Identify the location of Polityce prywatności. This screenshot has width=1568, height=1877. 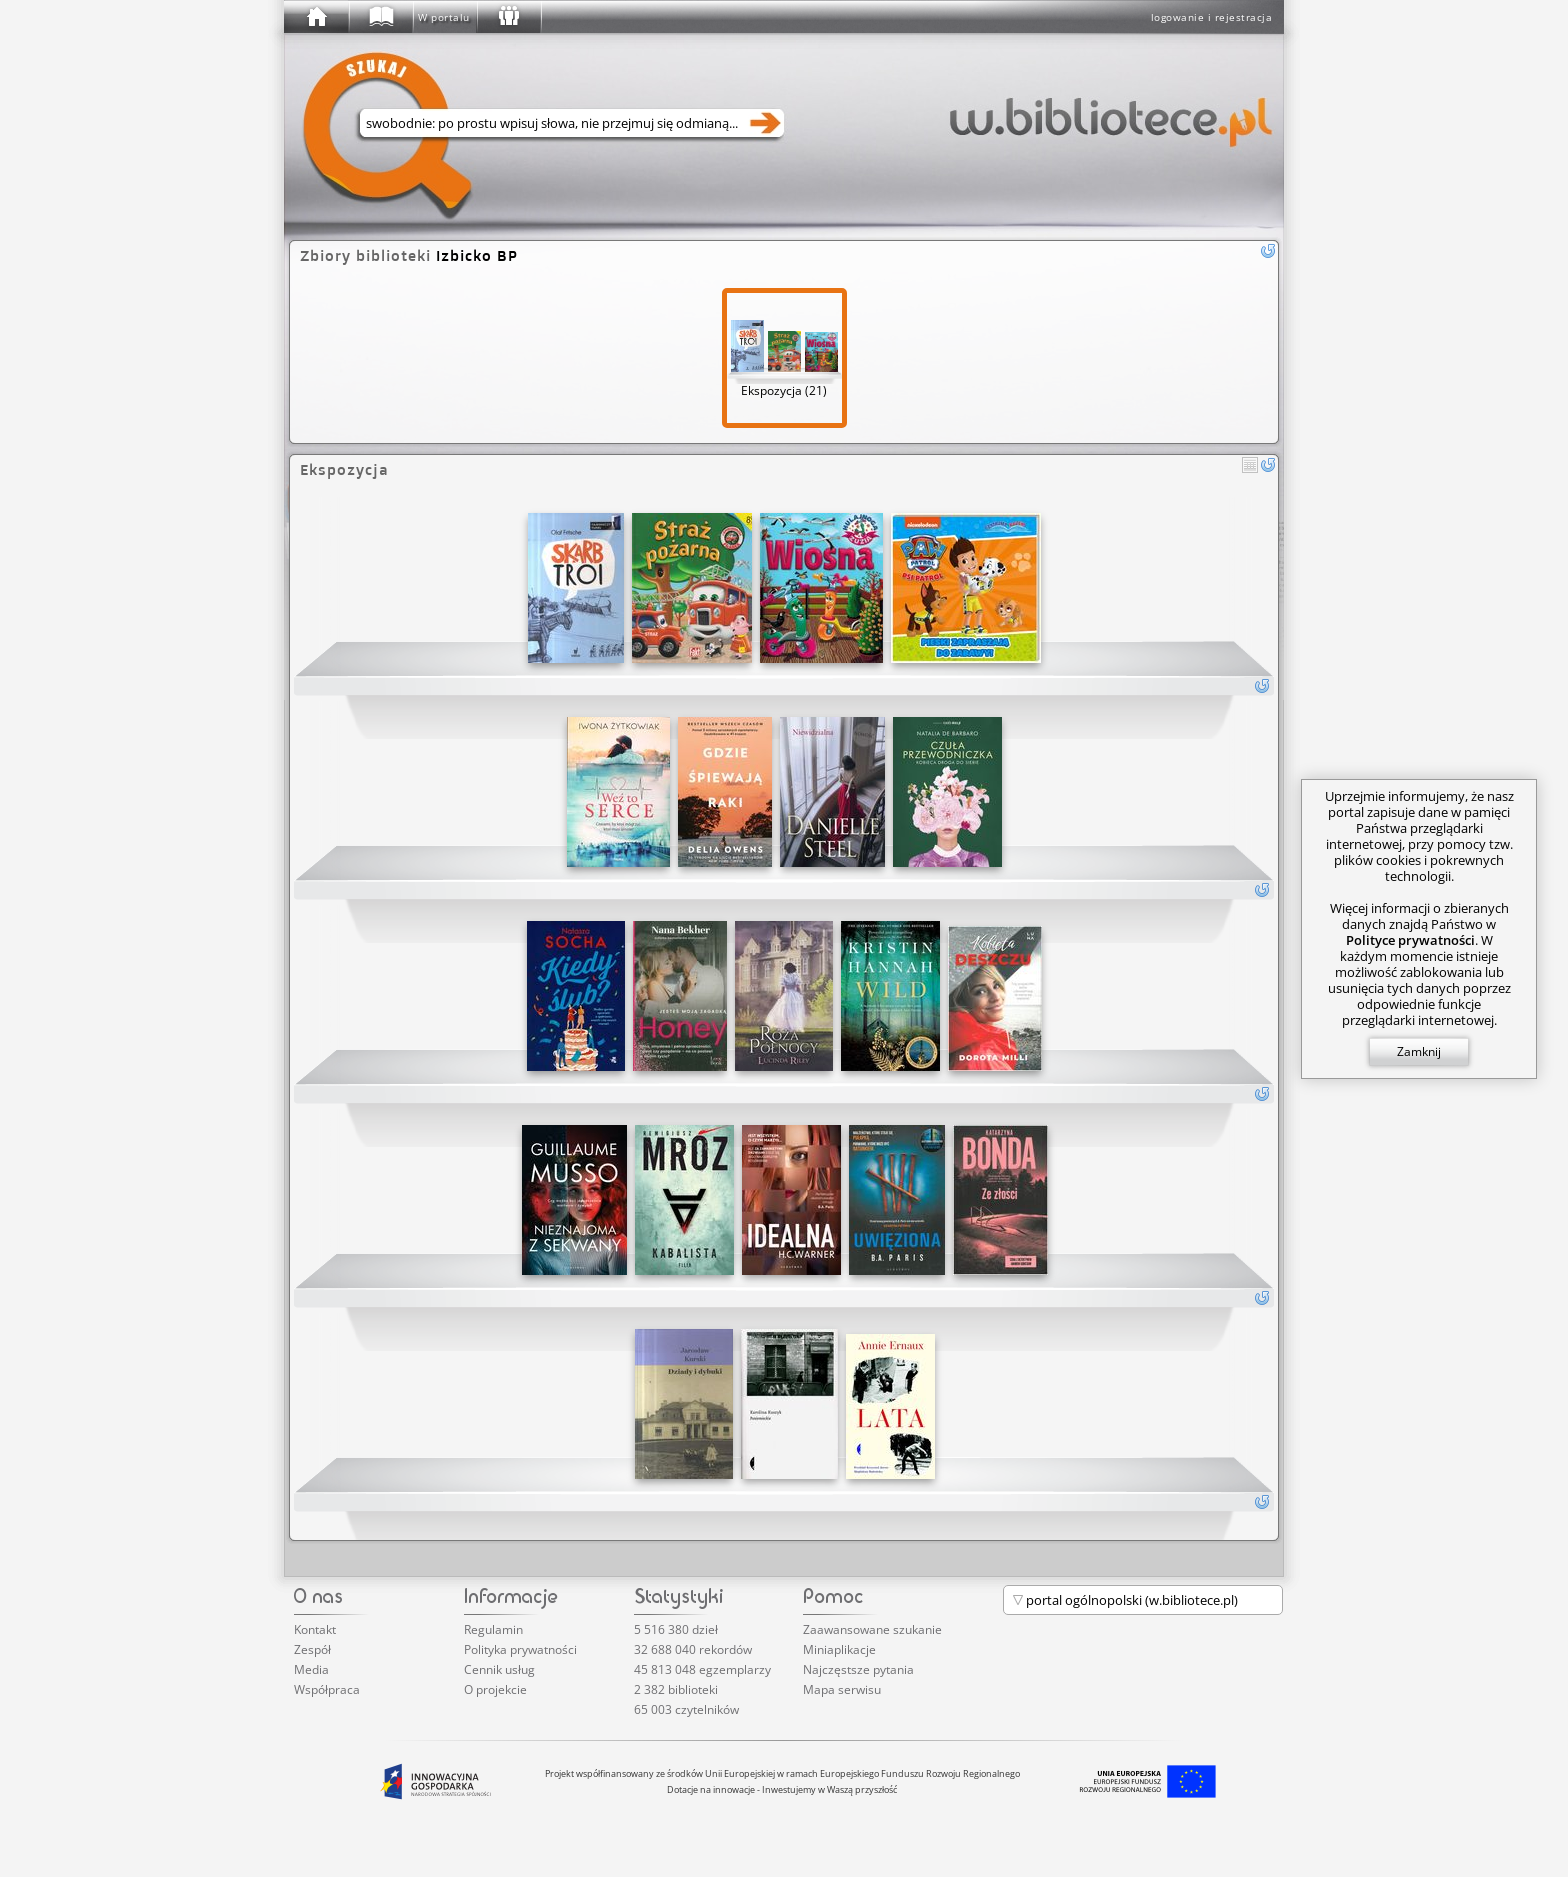
(1410, 940).